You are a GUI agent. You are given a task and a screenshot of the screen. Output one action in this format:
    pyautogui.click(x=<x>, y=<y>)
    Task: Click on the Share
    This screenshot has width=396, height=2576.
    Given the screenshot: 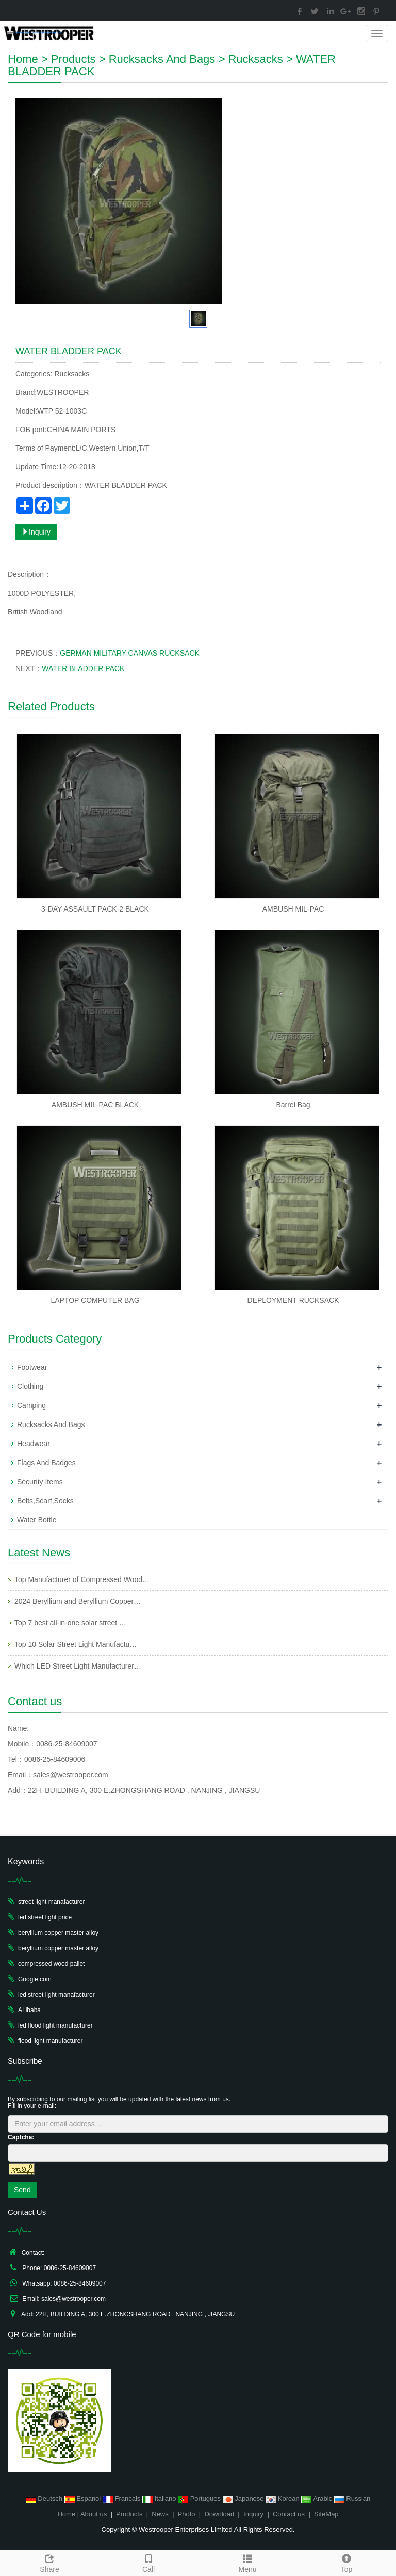 What is the action you would take?
    pyautogui.click(x=49, y=2562)
    